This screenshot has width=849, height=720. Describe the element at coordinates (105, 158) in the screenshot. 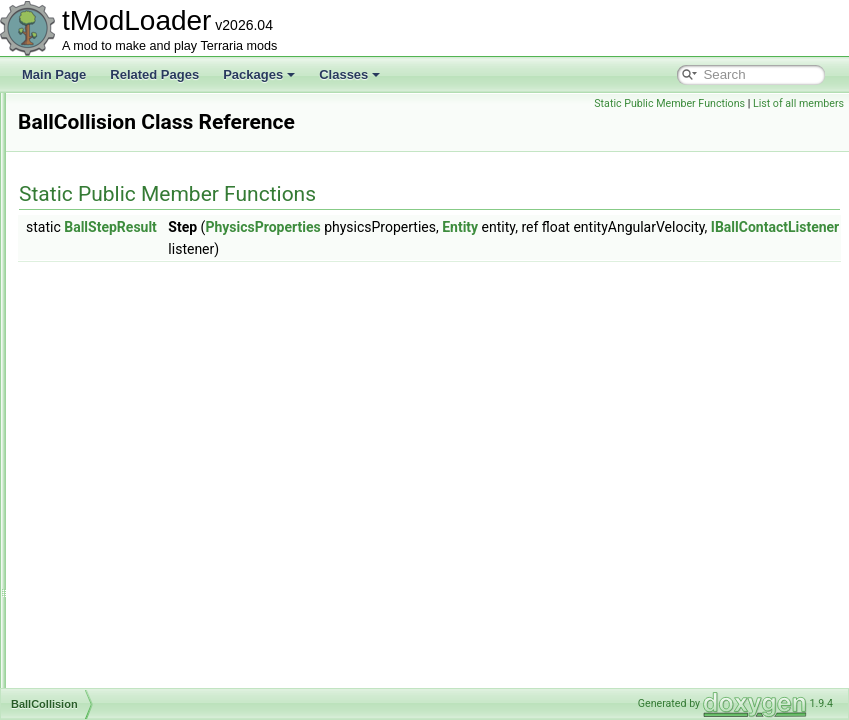

I see `AutoloadEquip` at that location.